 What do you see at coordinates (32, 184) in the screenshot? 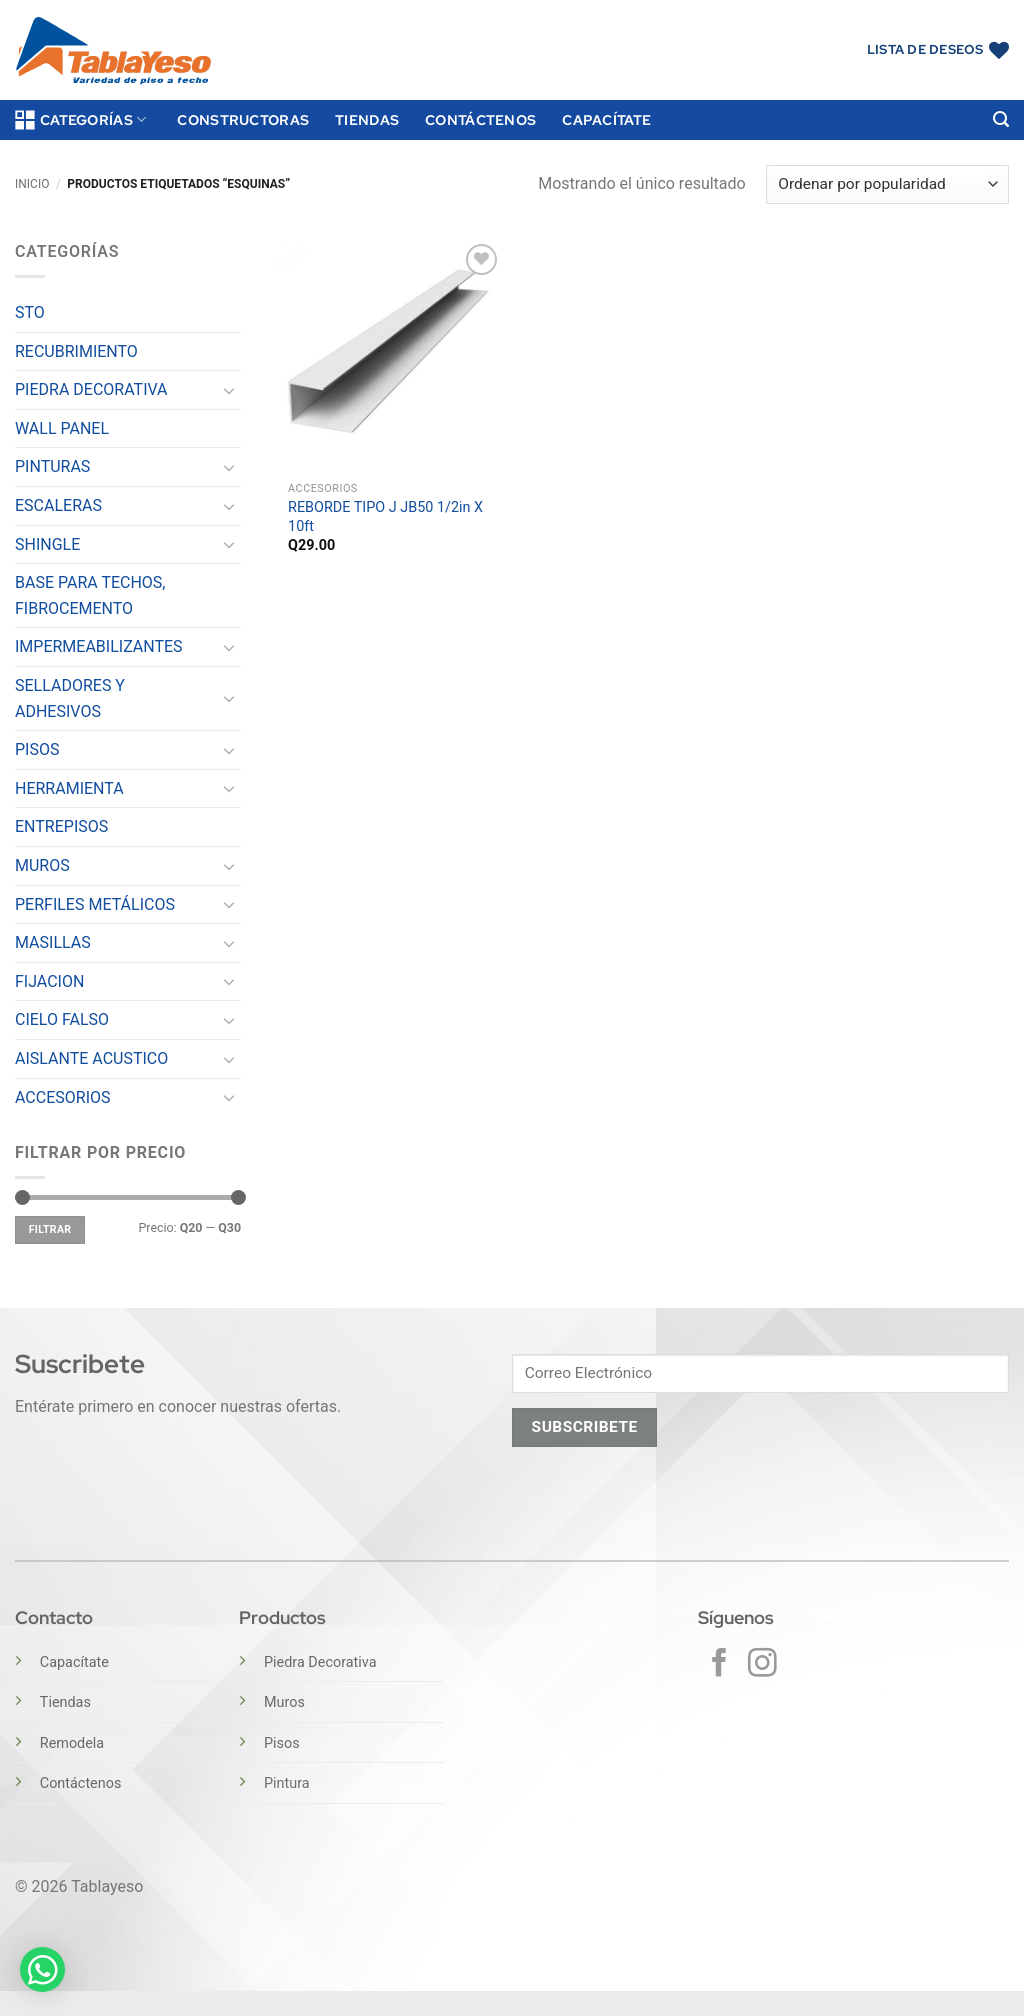
I see `Inicio` at bounding box center [32, 184].